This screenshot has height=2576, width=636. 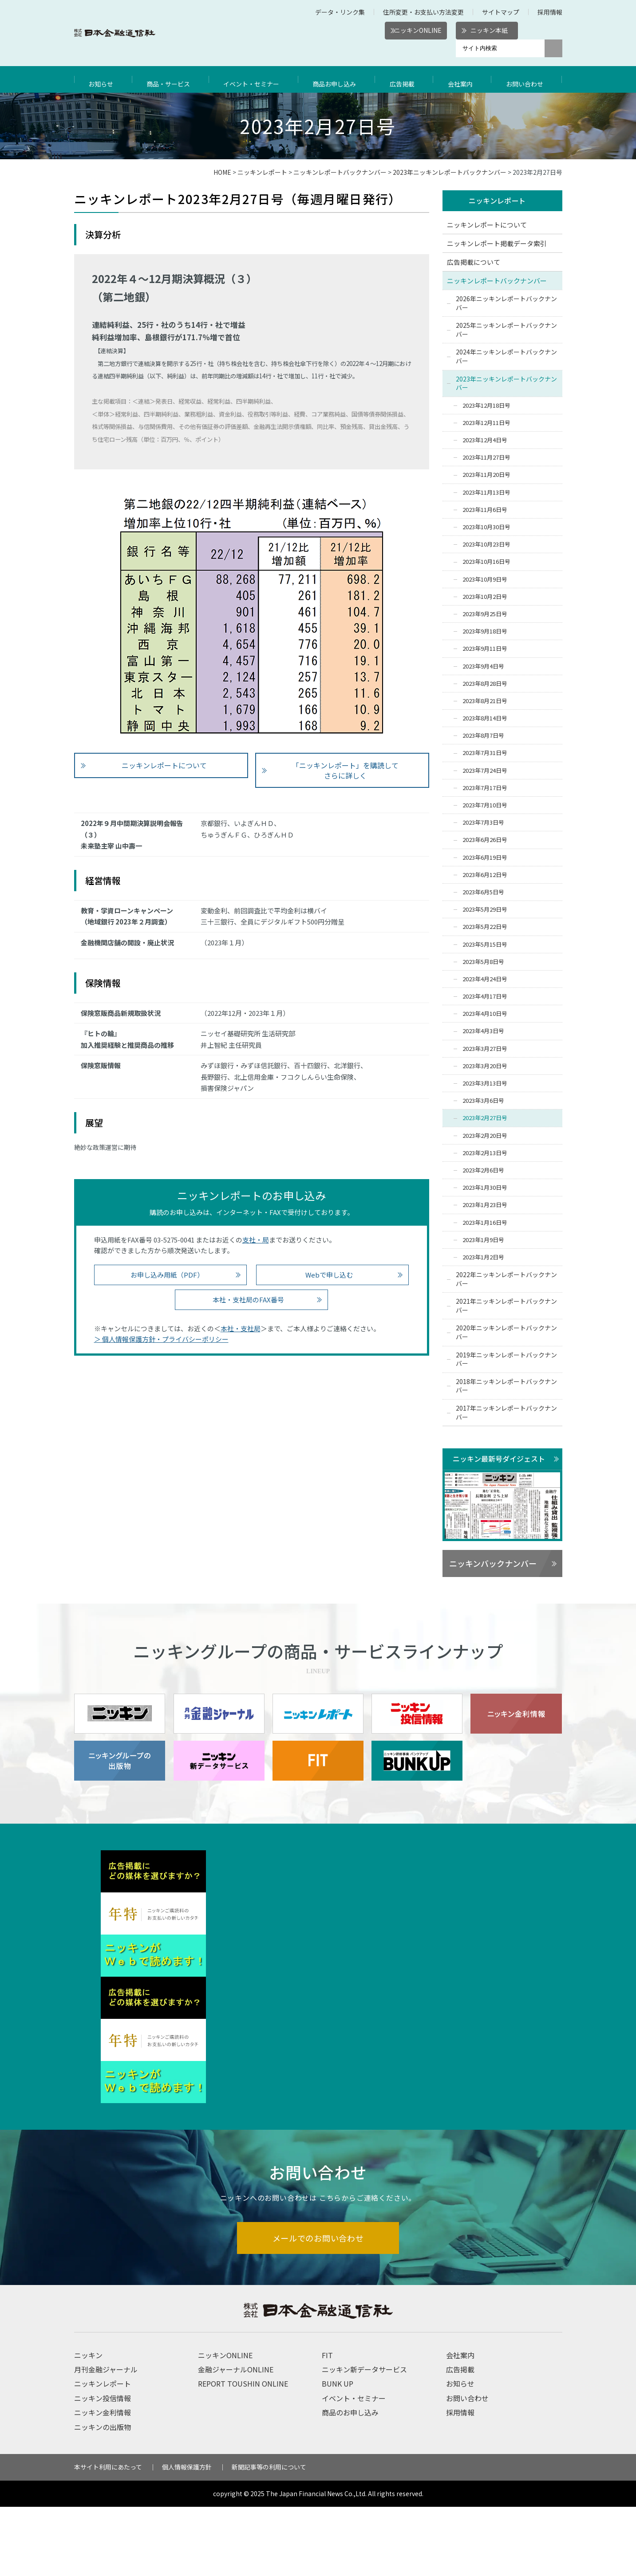 What do you see at coordinates (484, 1118) in the screenshot?
I see `2023年2月27日号` at bounding box center [484, 1118].